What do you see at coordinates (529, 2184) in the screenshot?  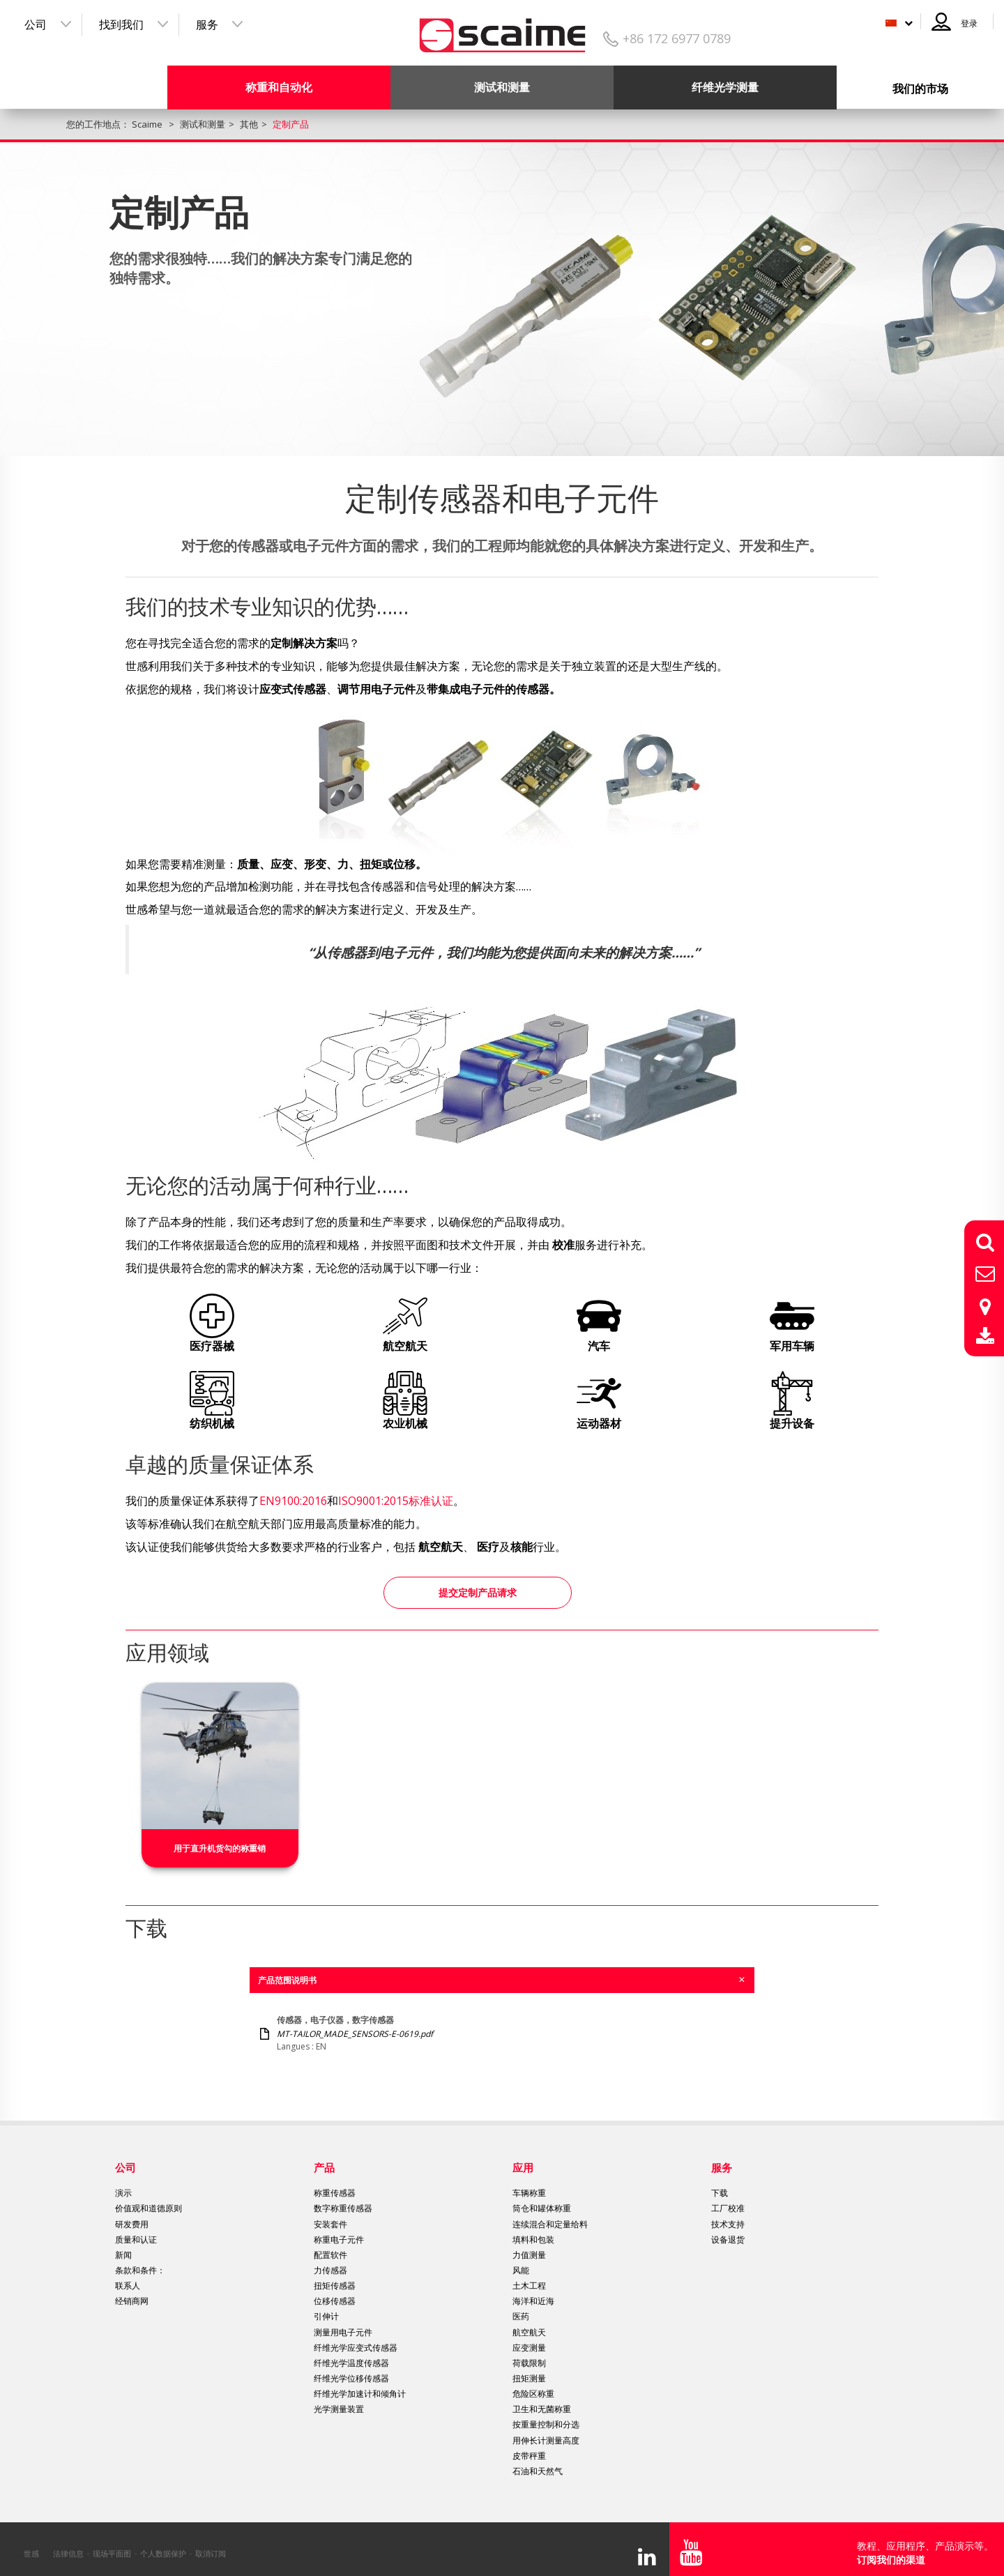 I see `车辆称重` at bounding box center [529, 2184].